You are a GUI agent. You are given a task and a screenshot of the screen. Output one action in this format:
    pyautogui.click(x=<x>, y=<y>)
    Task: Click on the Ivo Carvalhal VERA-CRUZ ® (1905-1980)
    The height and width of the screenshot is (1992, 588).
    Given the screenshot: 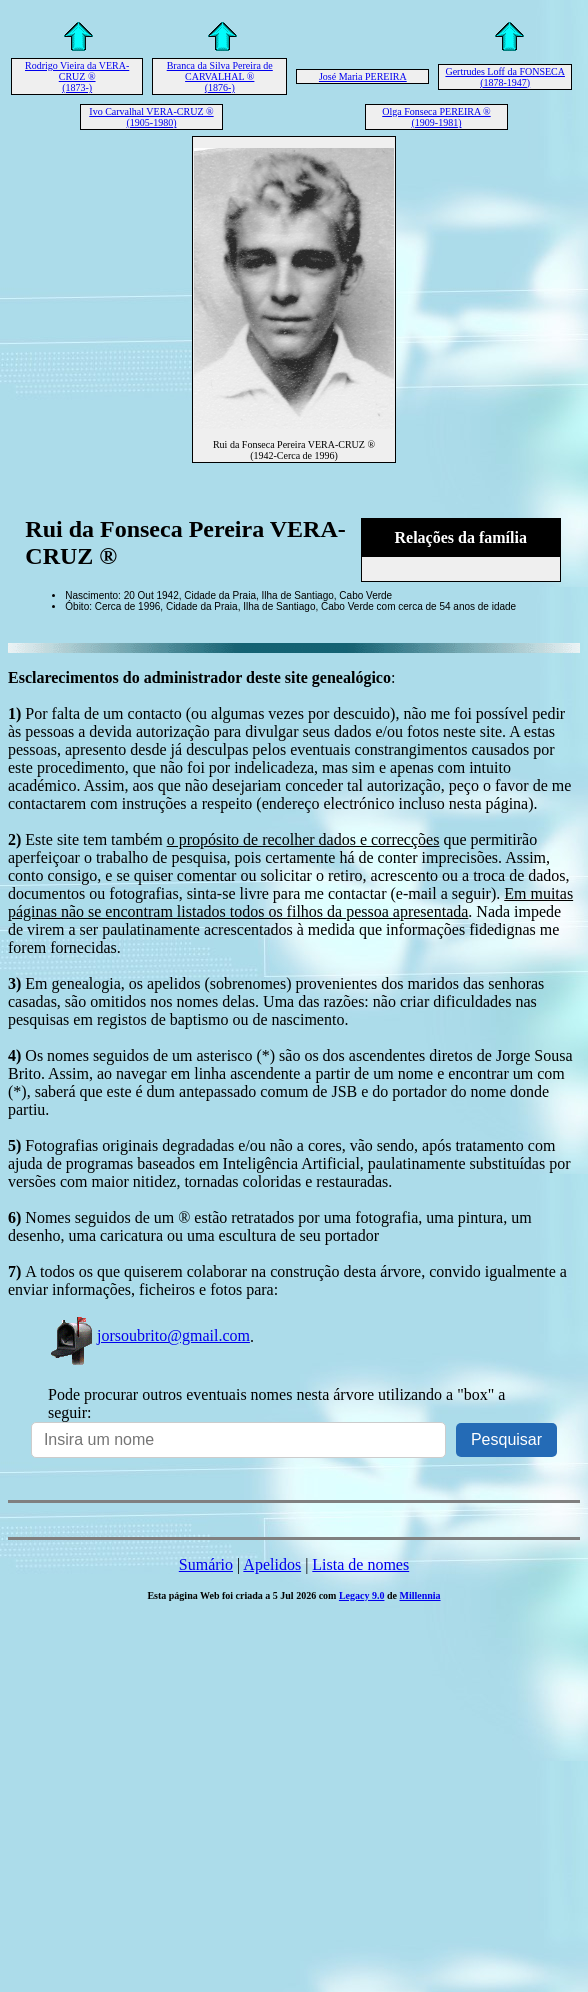 What is the action you would take?
    pyautogui.click(x=151, y=117)
    